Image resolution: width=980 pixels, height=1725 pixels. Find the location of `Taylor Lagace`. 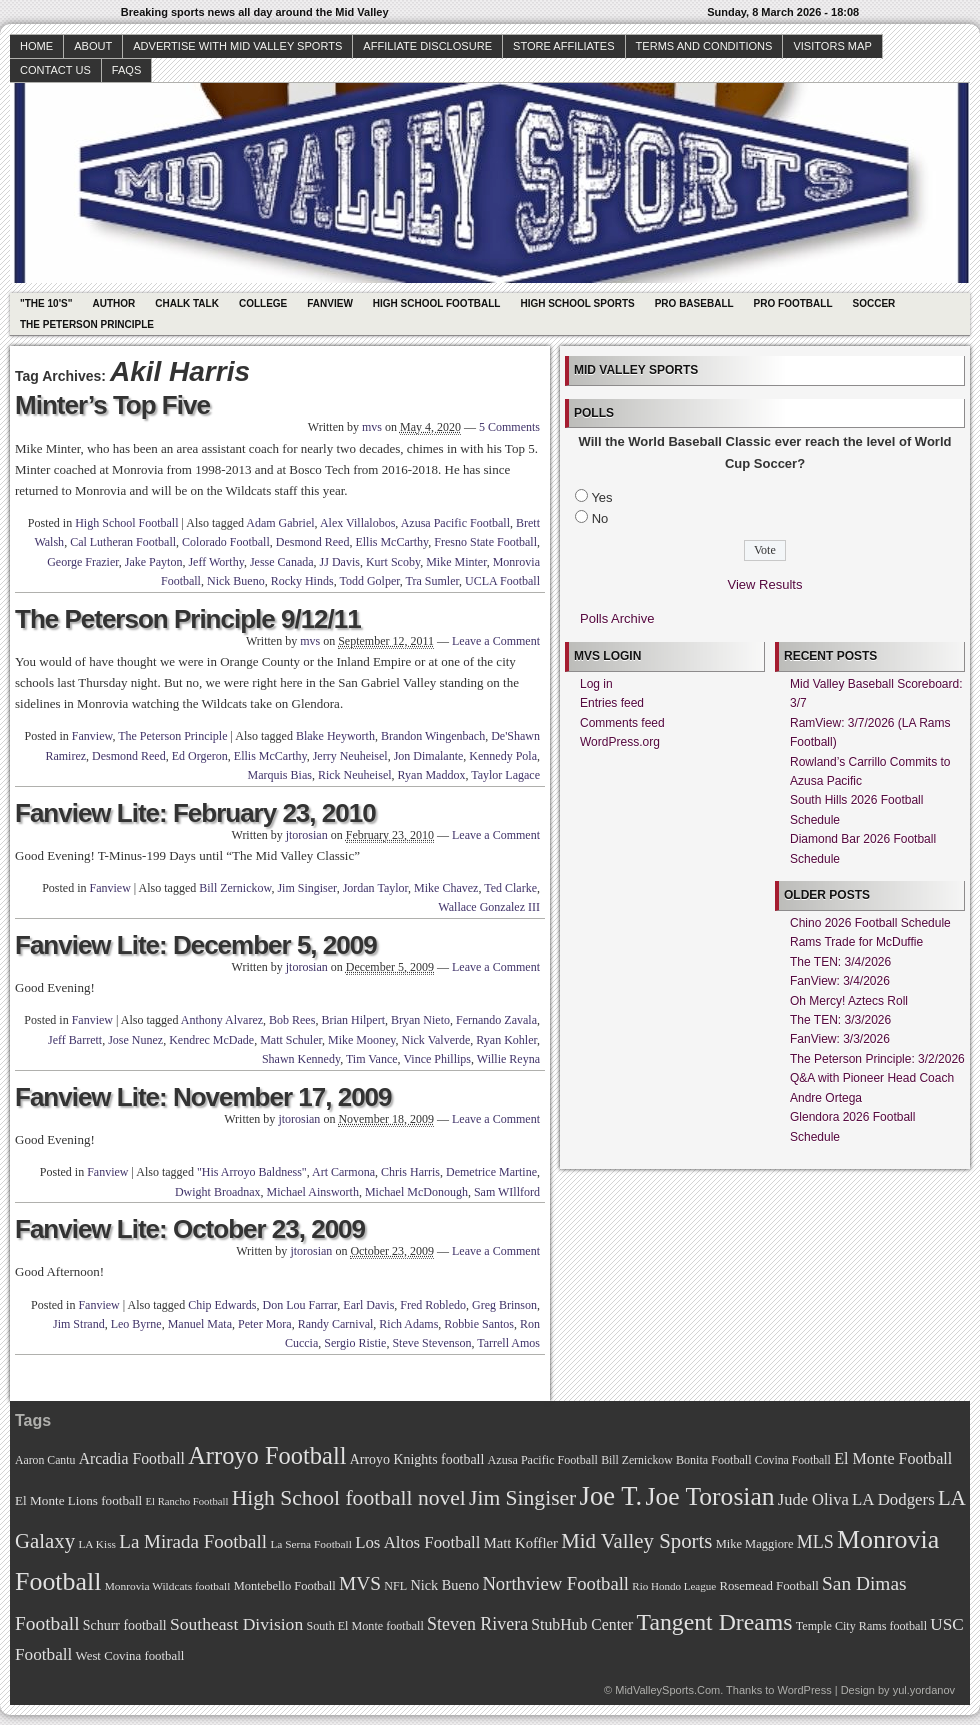

Taylor Lagace is located at coordinates (505, 775).